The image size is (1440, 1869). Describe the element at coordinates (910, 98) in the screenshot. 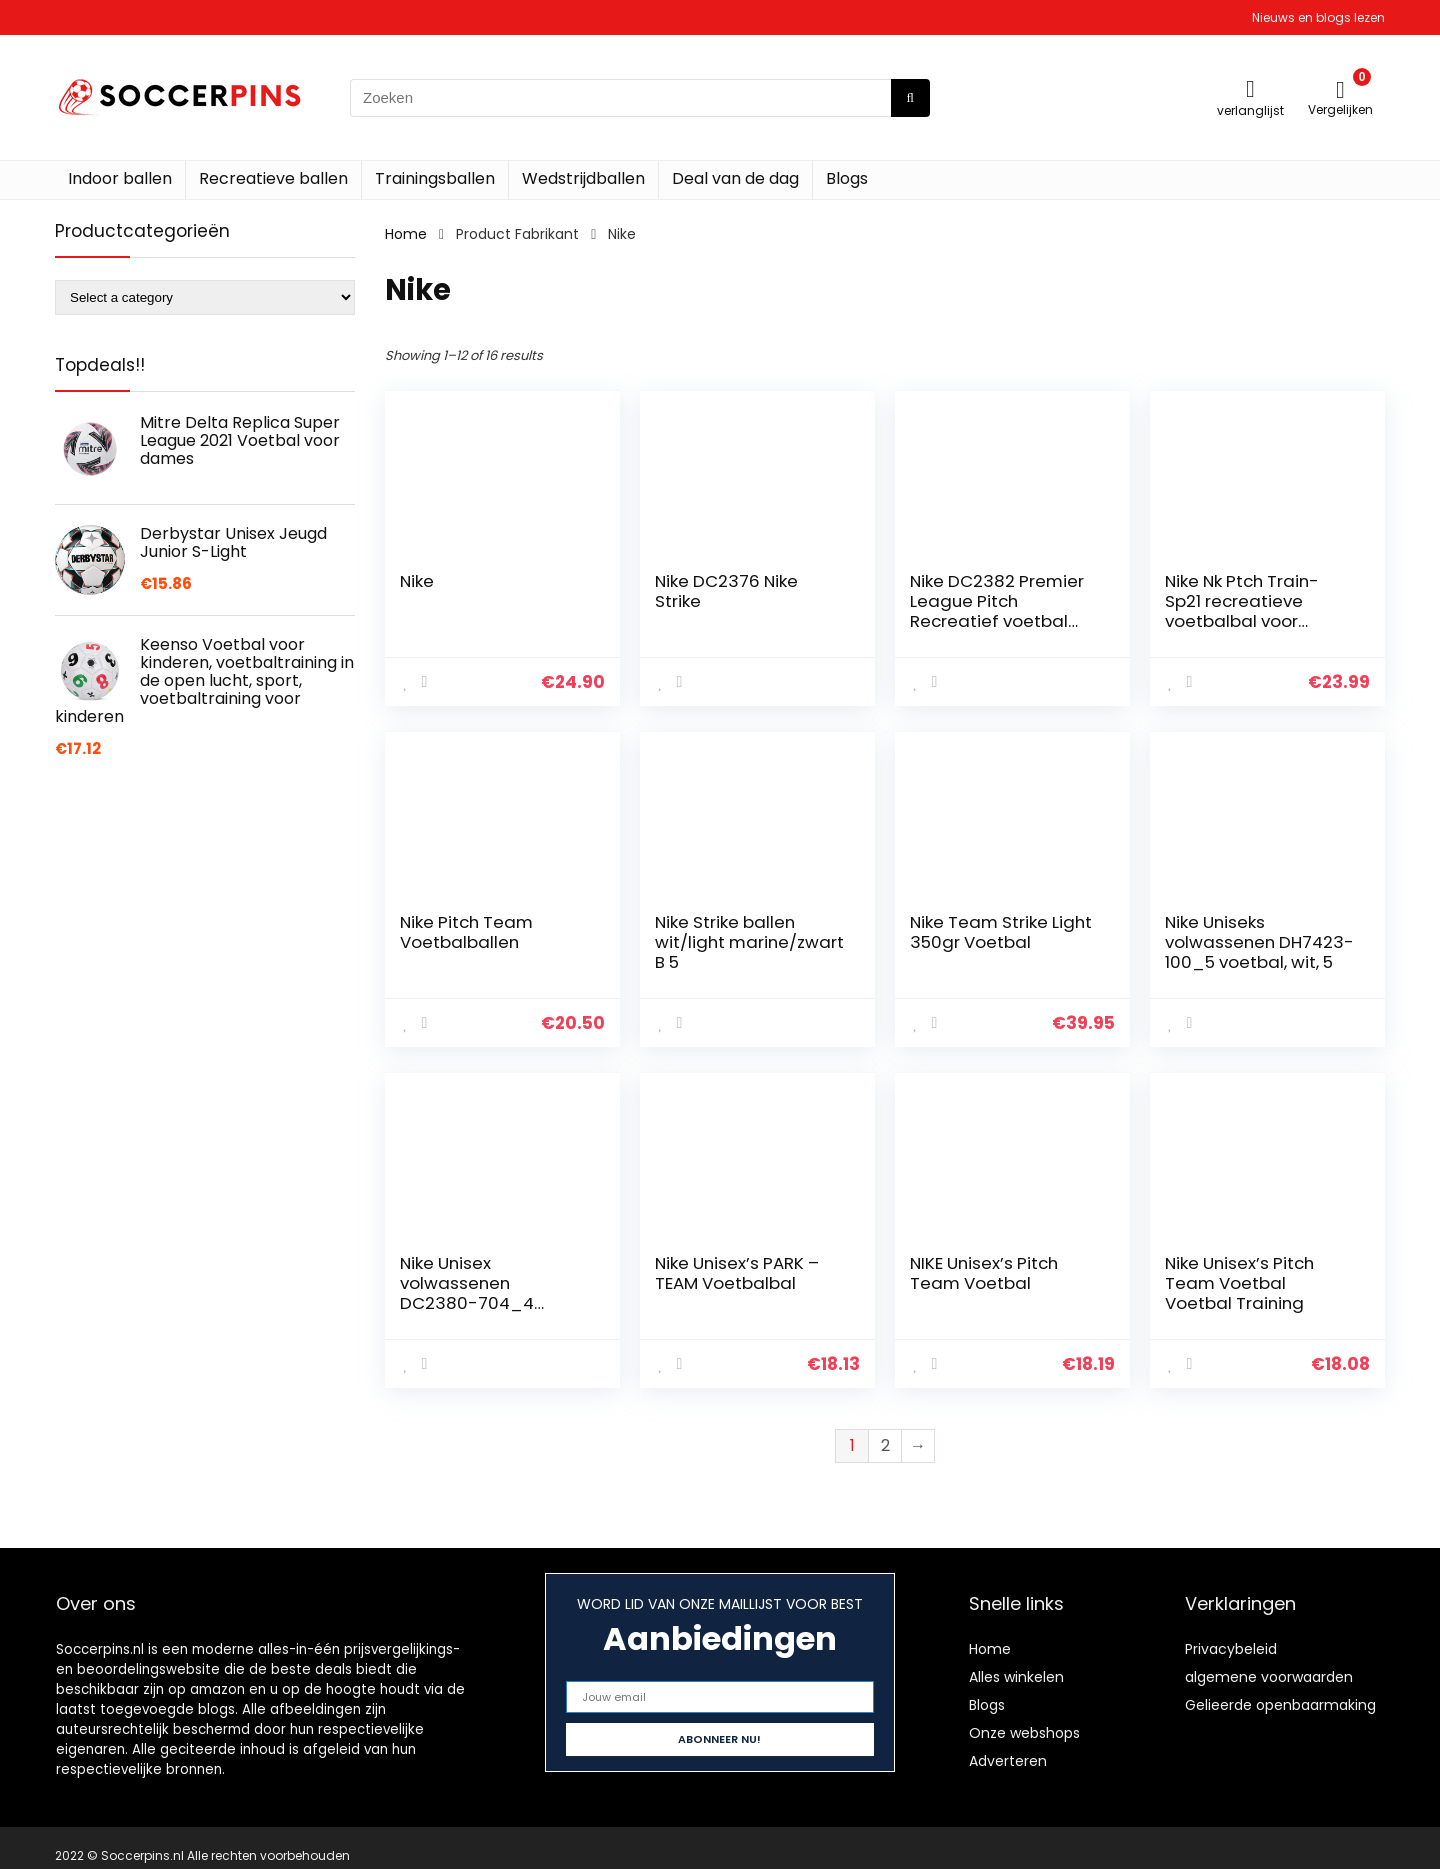

I see `[Zoeken]` at that location.